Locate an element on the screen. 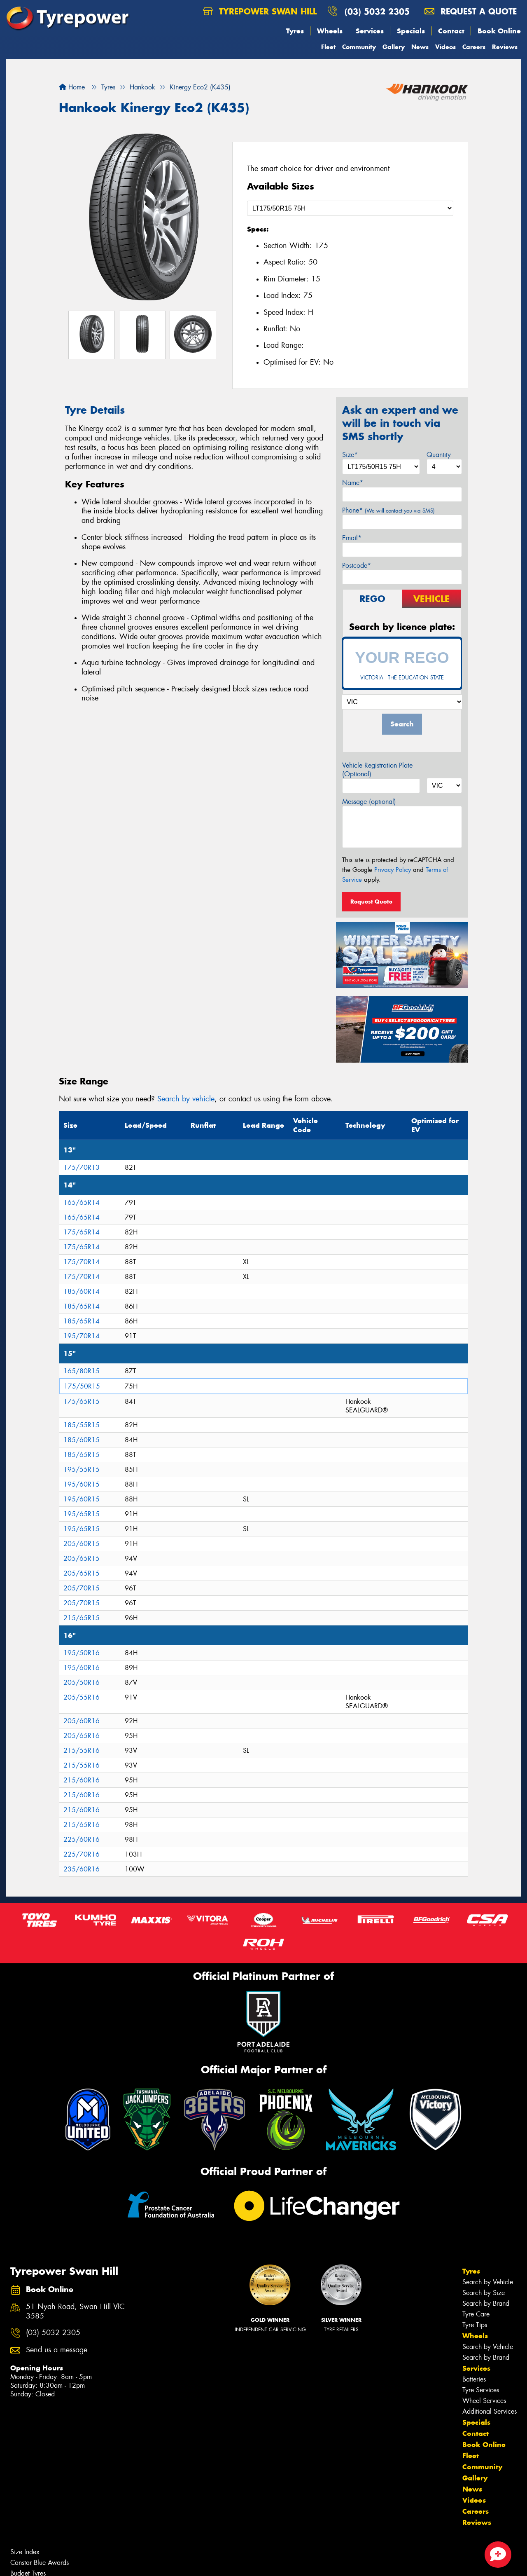  Search by Vehicle is located at coordinates (487, 2282).